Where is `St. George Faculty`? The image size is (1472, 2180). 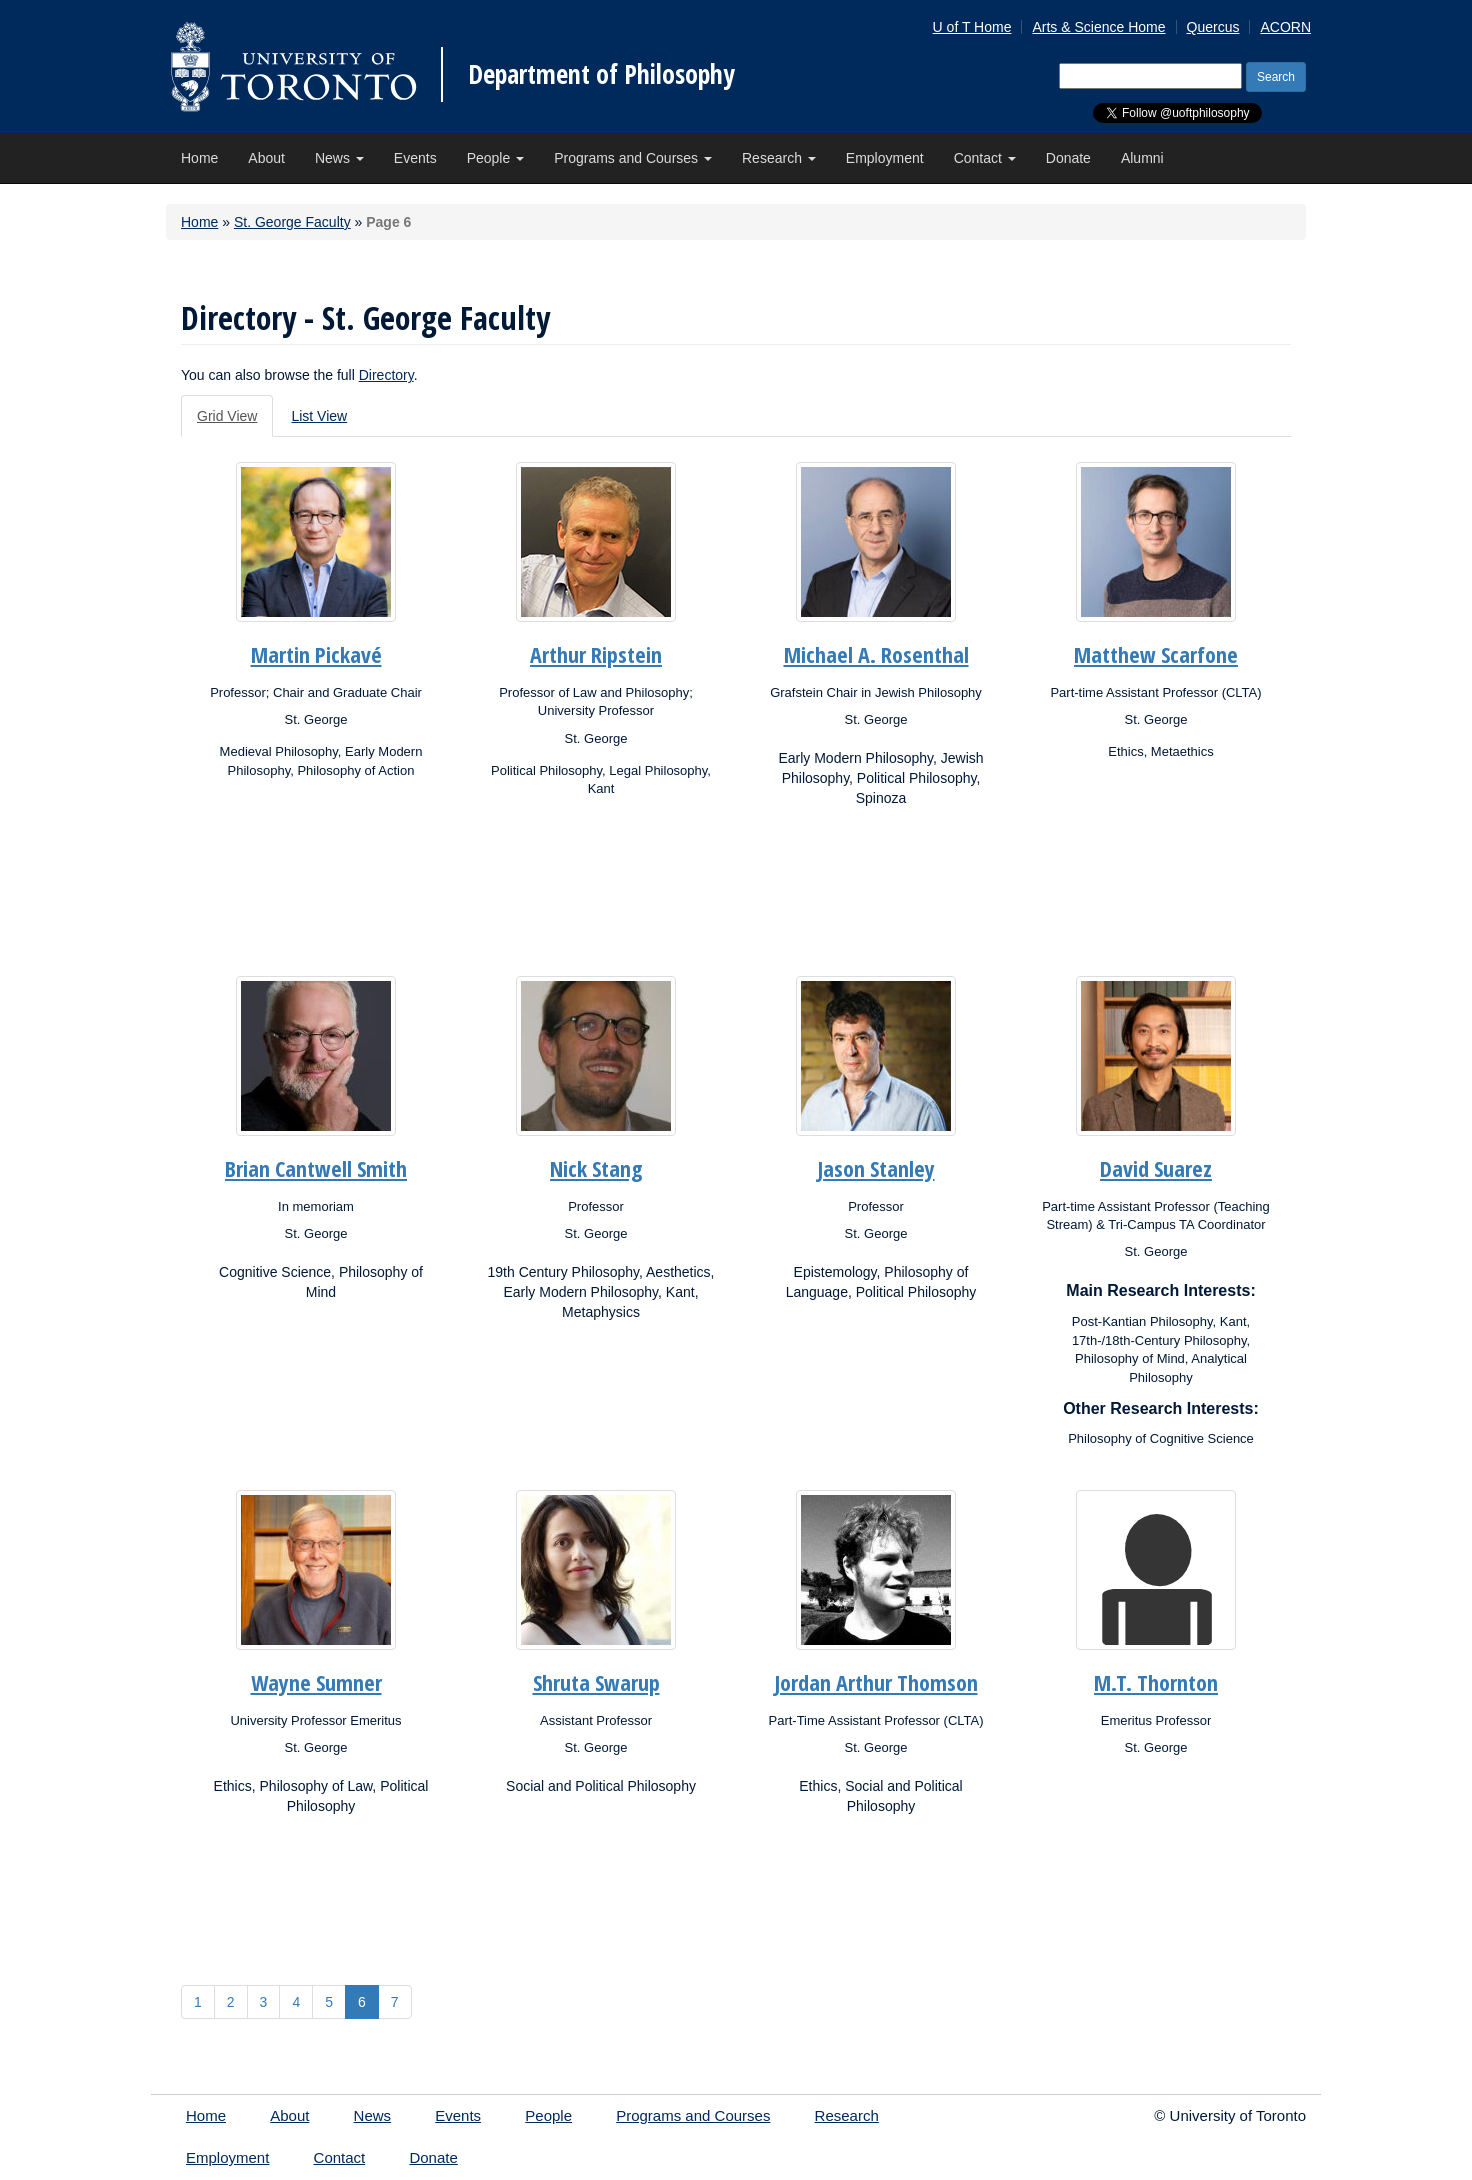
St. George Faculty is located at coordinates (292, 222).